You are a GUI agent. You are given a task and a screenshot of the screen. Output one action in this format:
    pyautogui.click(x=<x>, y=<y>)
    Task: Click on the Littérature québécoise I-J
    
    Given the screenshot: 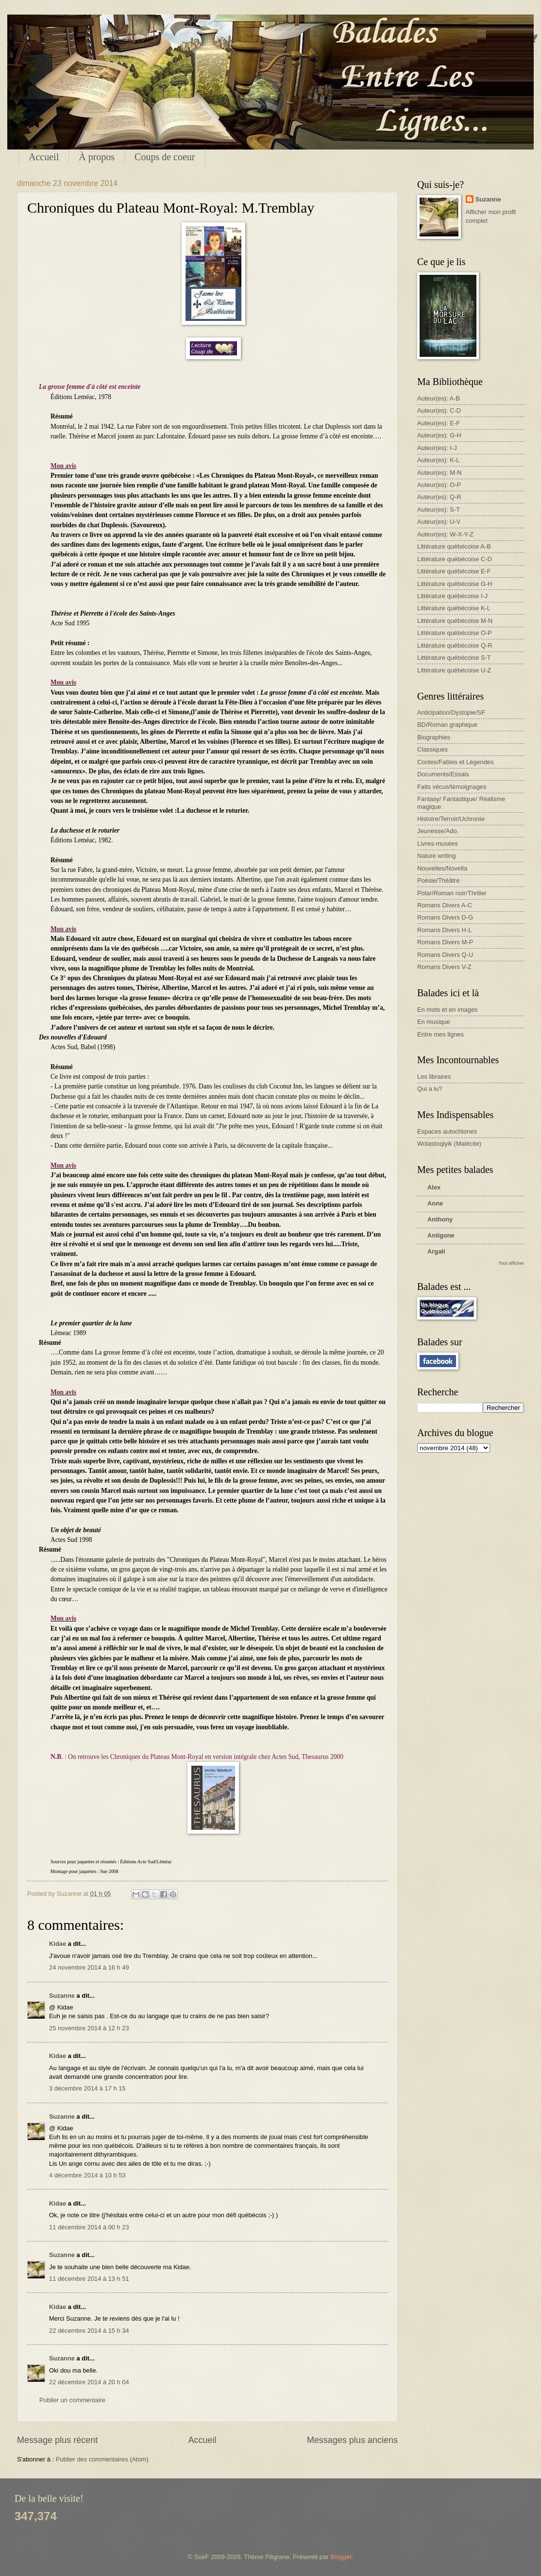 What is the action you would take?
    pyautogui.click(x=452, y=596)
    